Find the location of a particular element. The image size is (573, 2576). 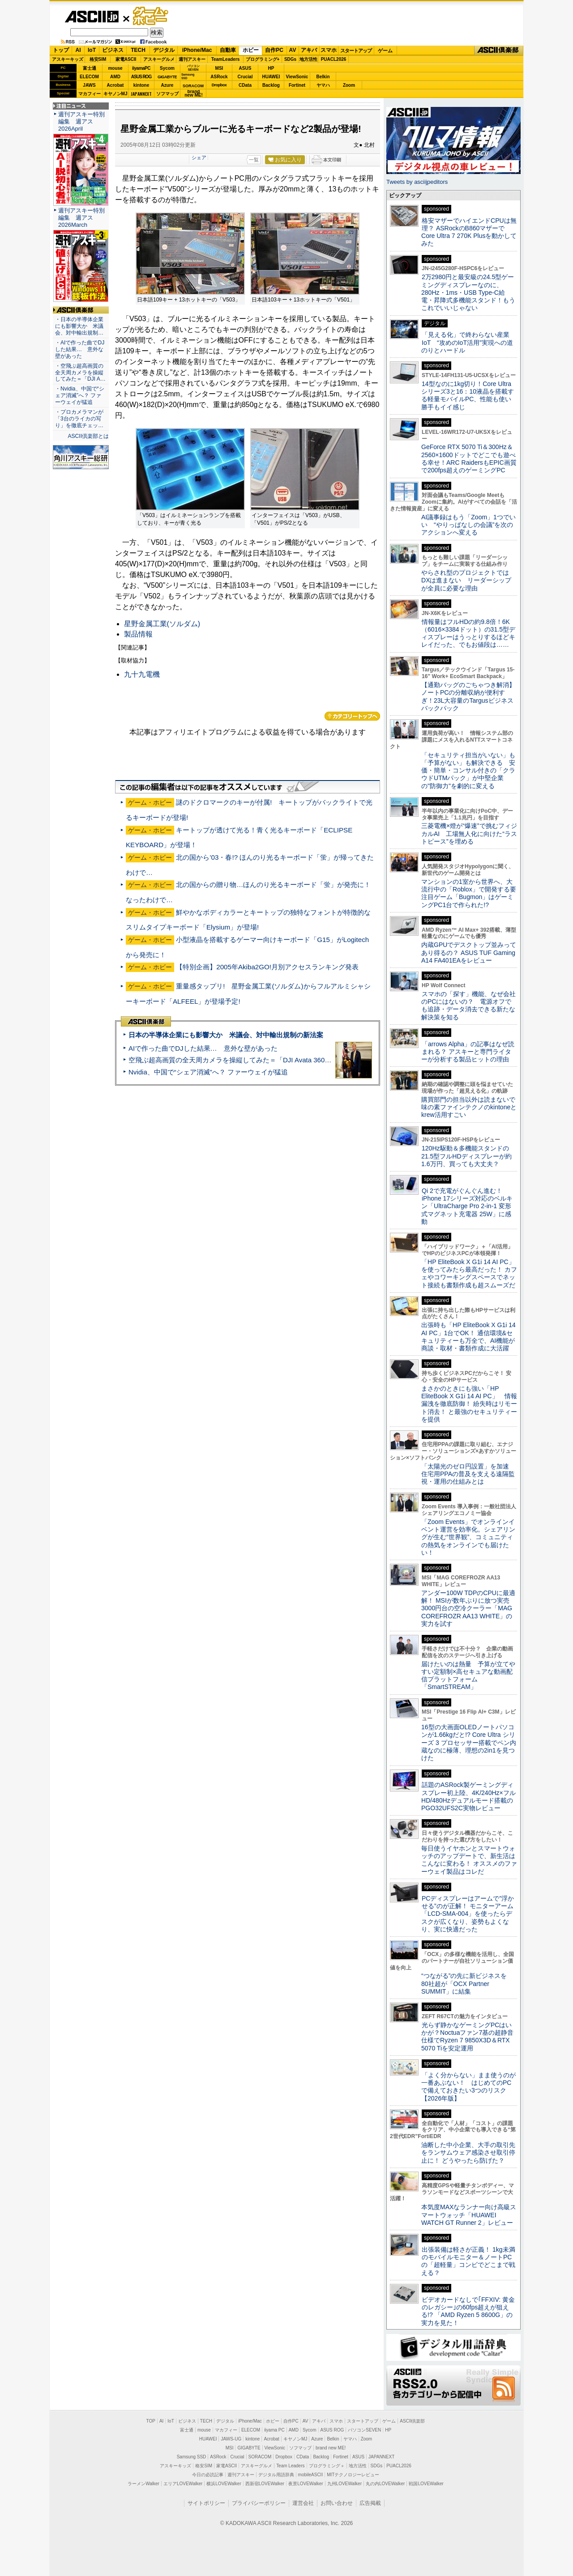

アンダー100W TDPのCPUに最適解！ MSIが数年ぶりに放つ実売3000円台の空冷クーラー「MAG COREFROZR AA13 WHITE」の実力を試す is located at coordinates (468, 1608).